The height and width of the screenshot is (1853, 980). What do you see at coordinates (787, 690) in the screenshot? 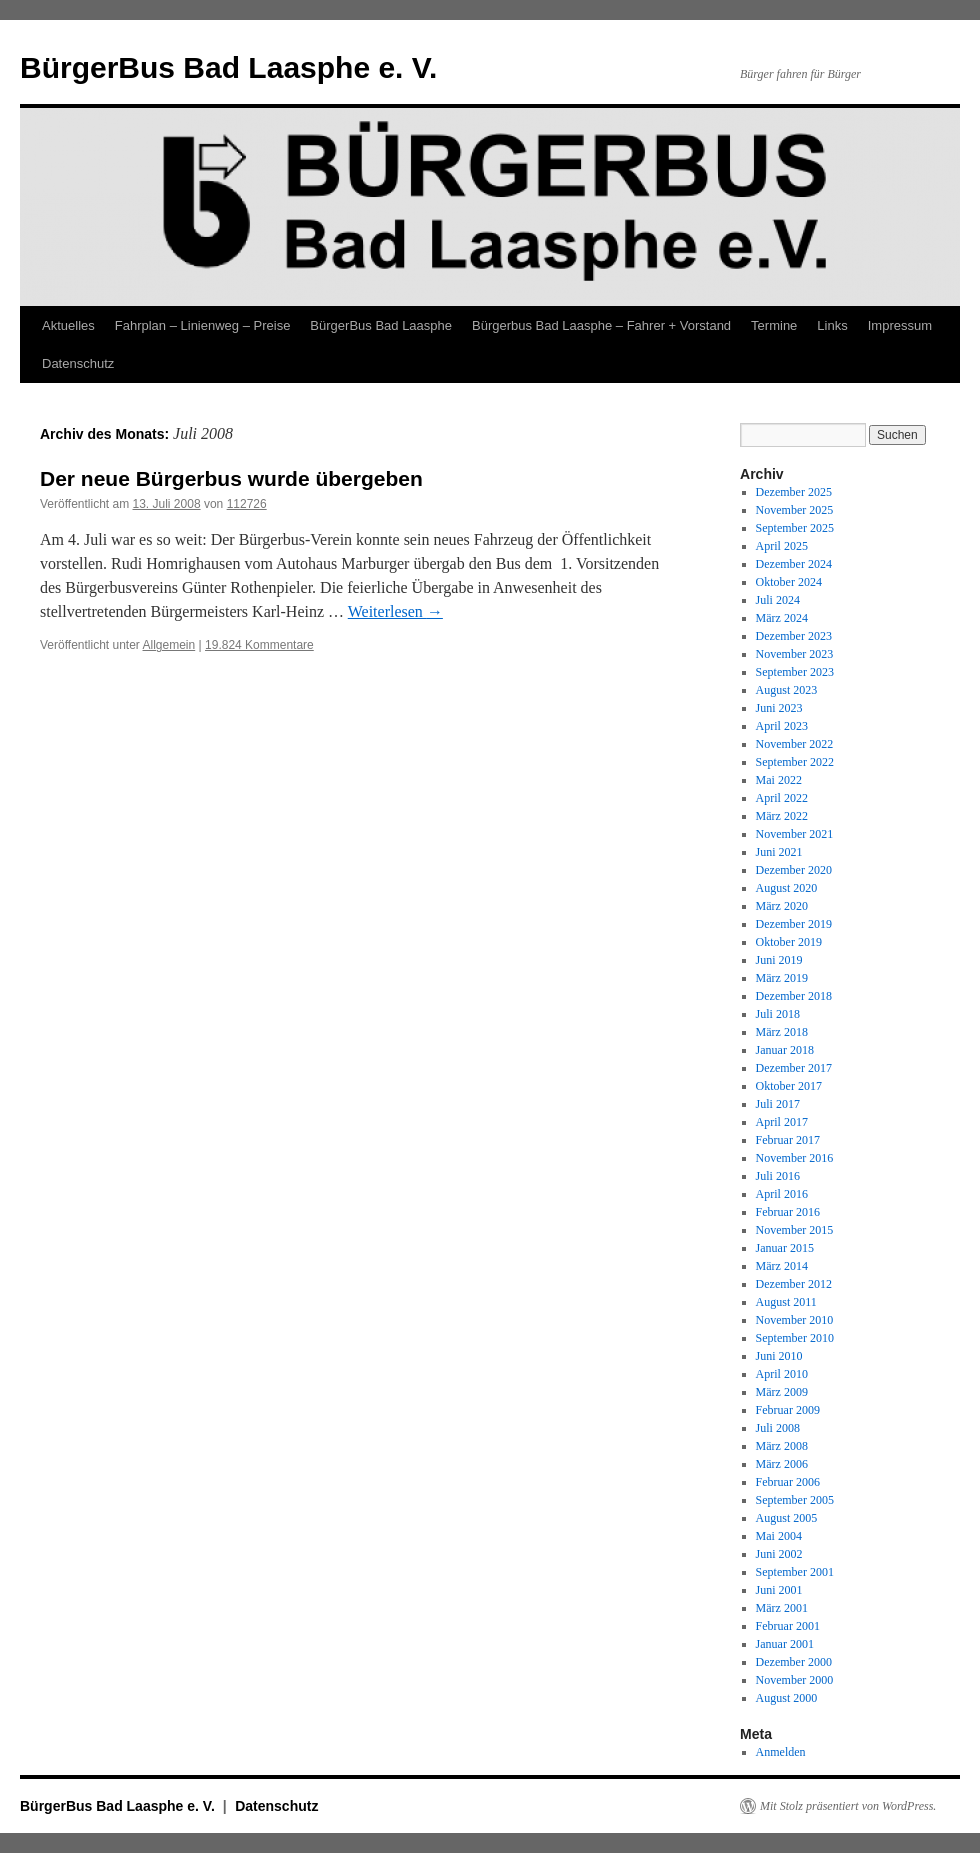
I see `August 2023` at bounding box center [787, 690].